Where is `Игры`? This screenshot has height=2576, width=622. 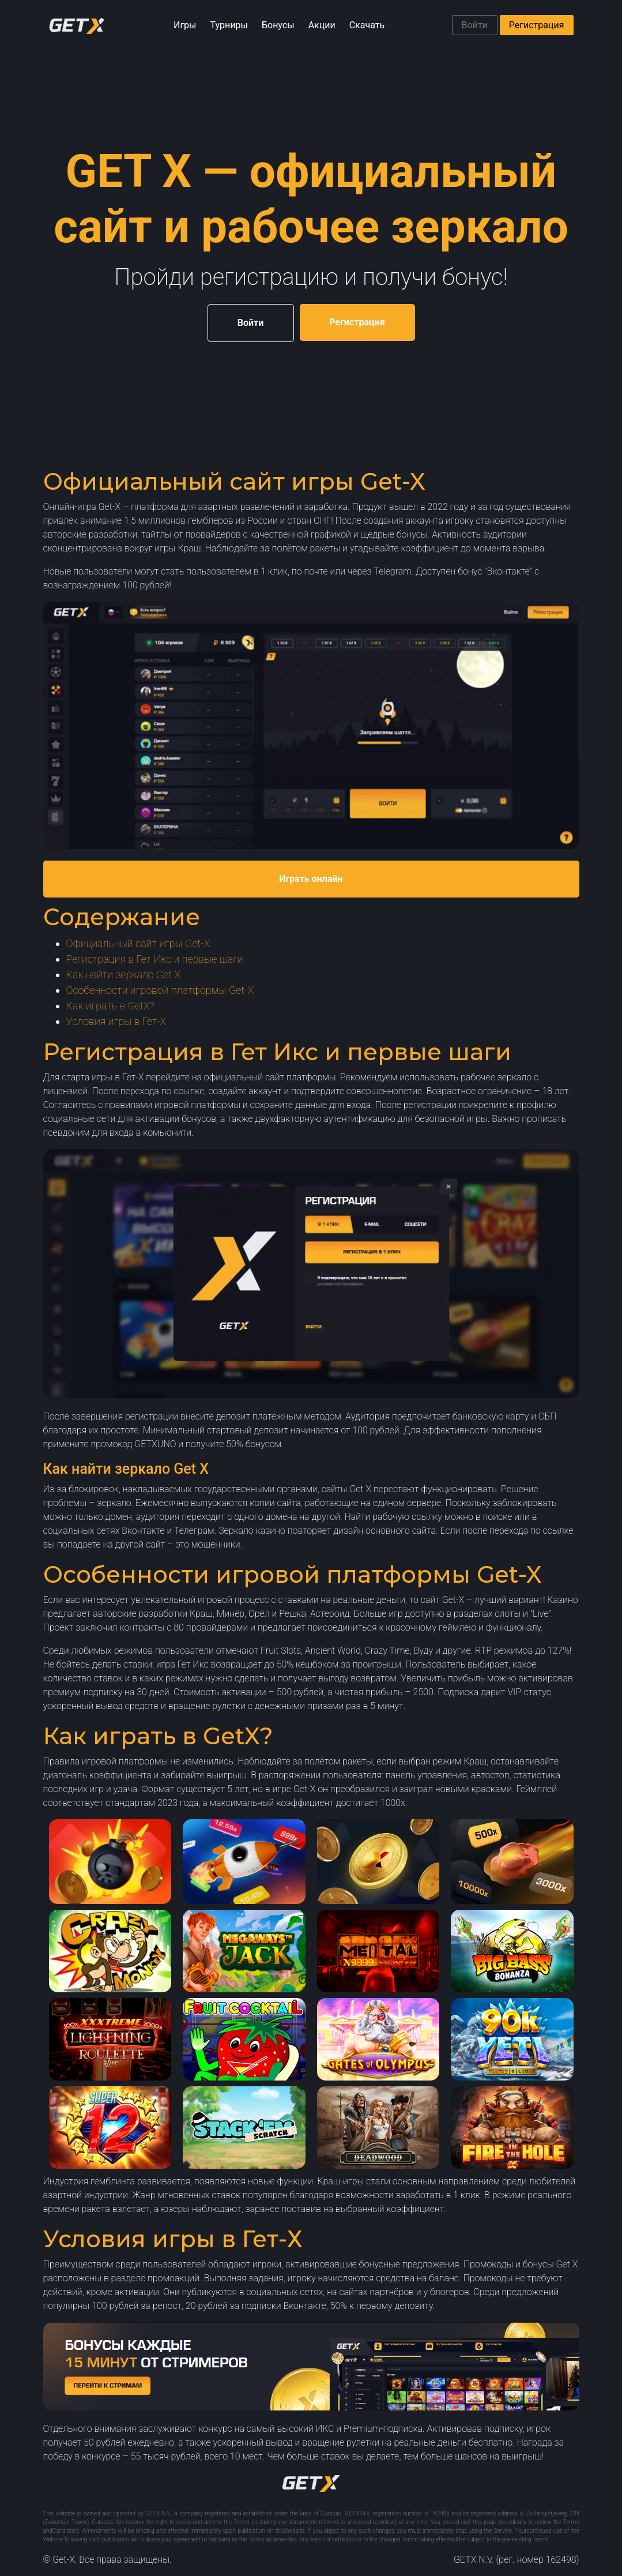 Игры is located at coordinates (185, 25).